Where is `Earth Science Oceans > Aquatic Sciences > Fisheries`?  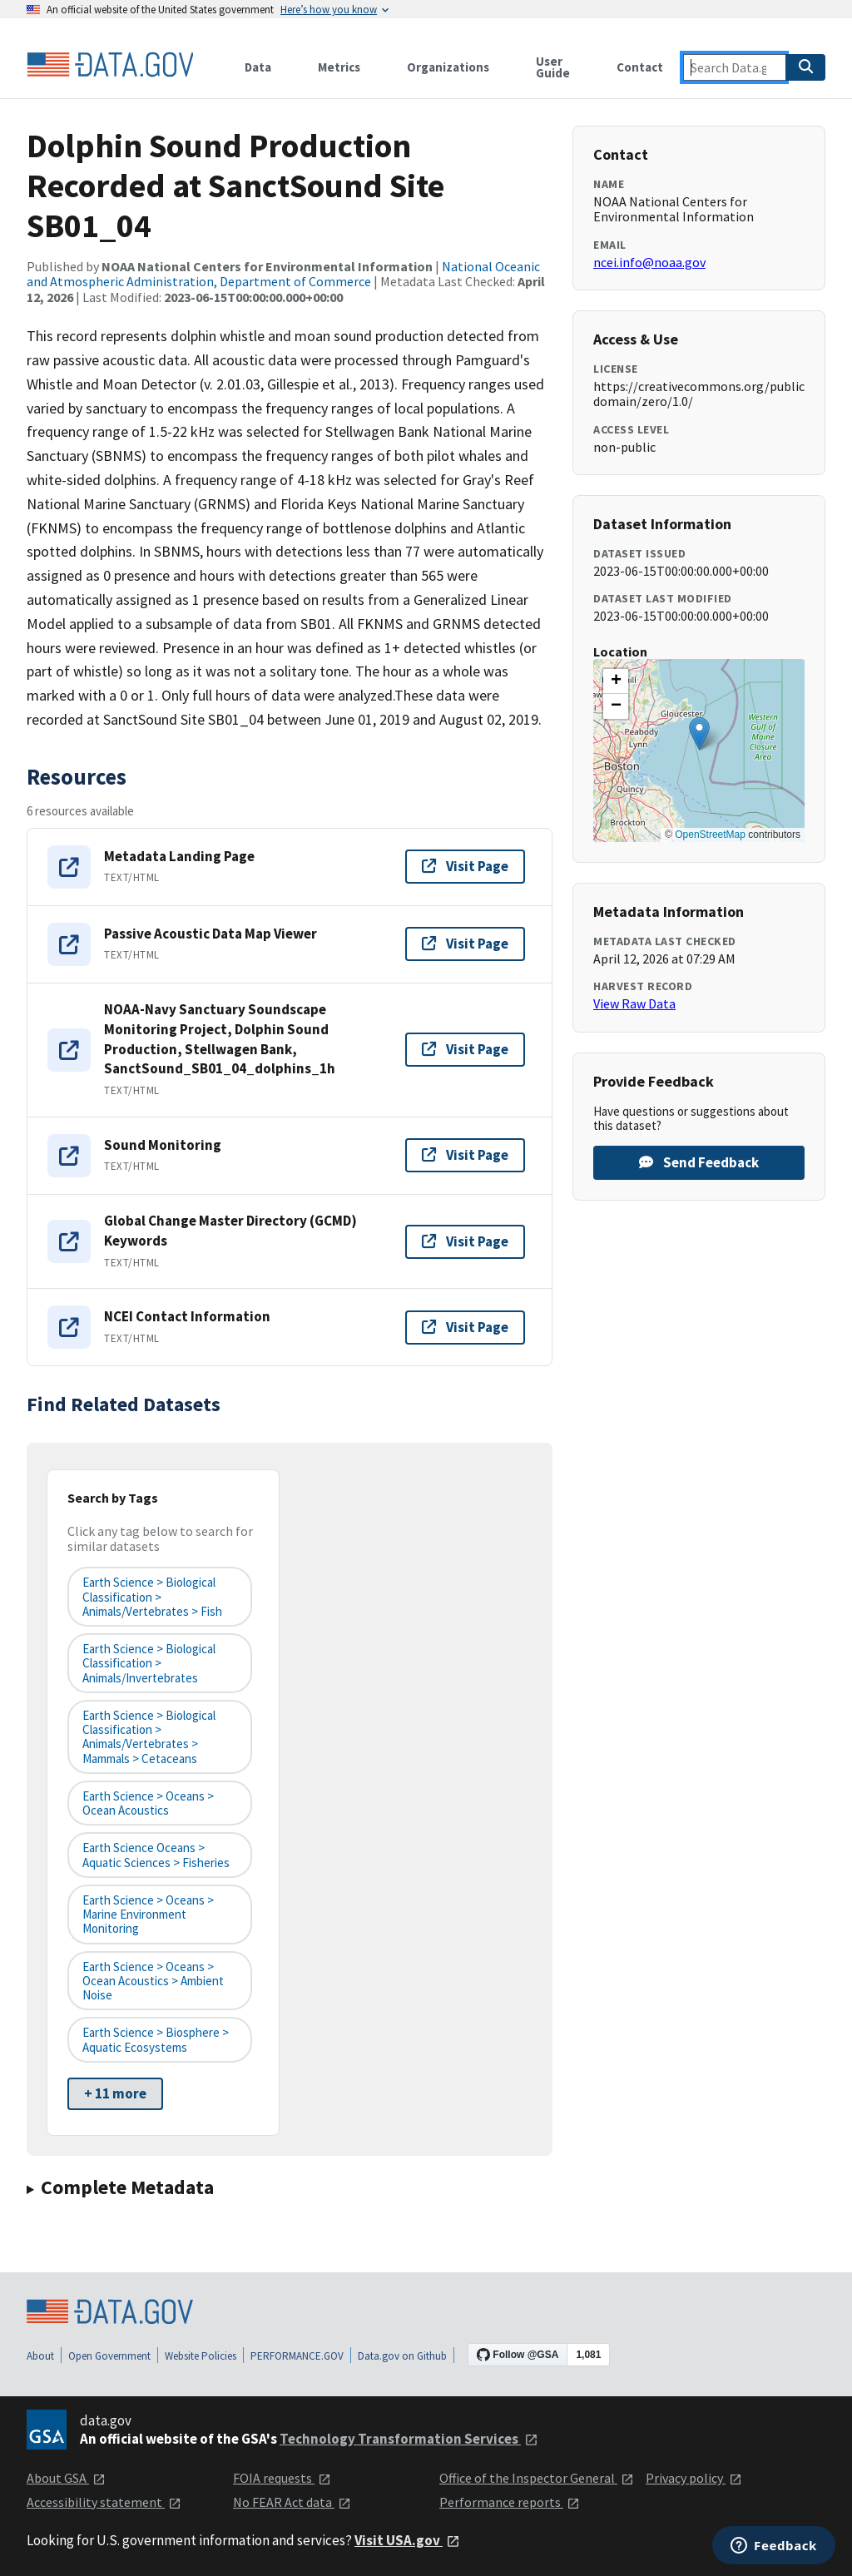 Earth Science Oceans > Aquatic Sciences > Fisheries is located at coordinates (156, 1855).